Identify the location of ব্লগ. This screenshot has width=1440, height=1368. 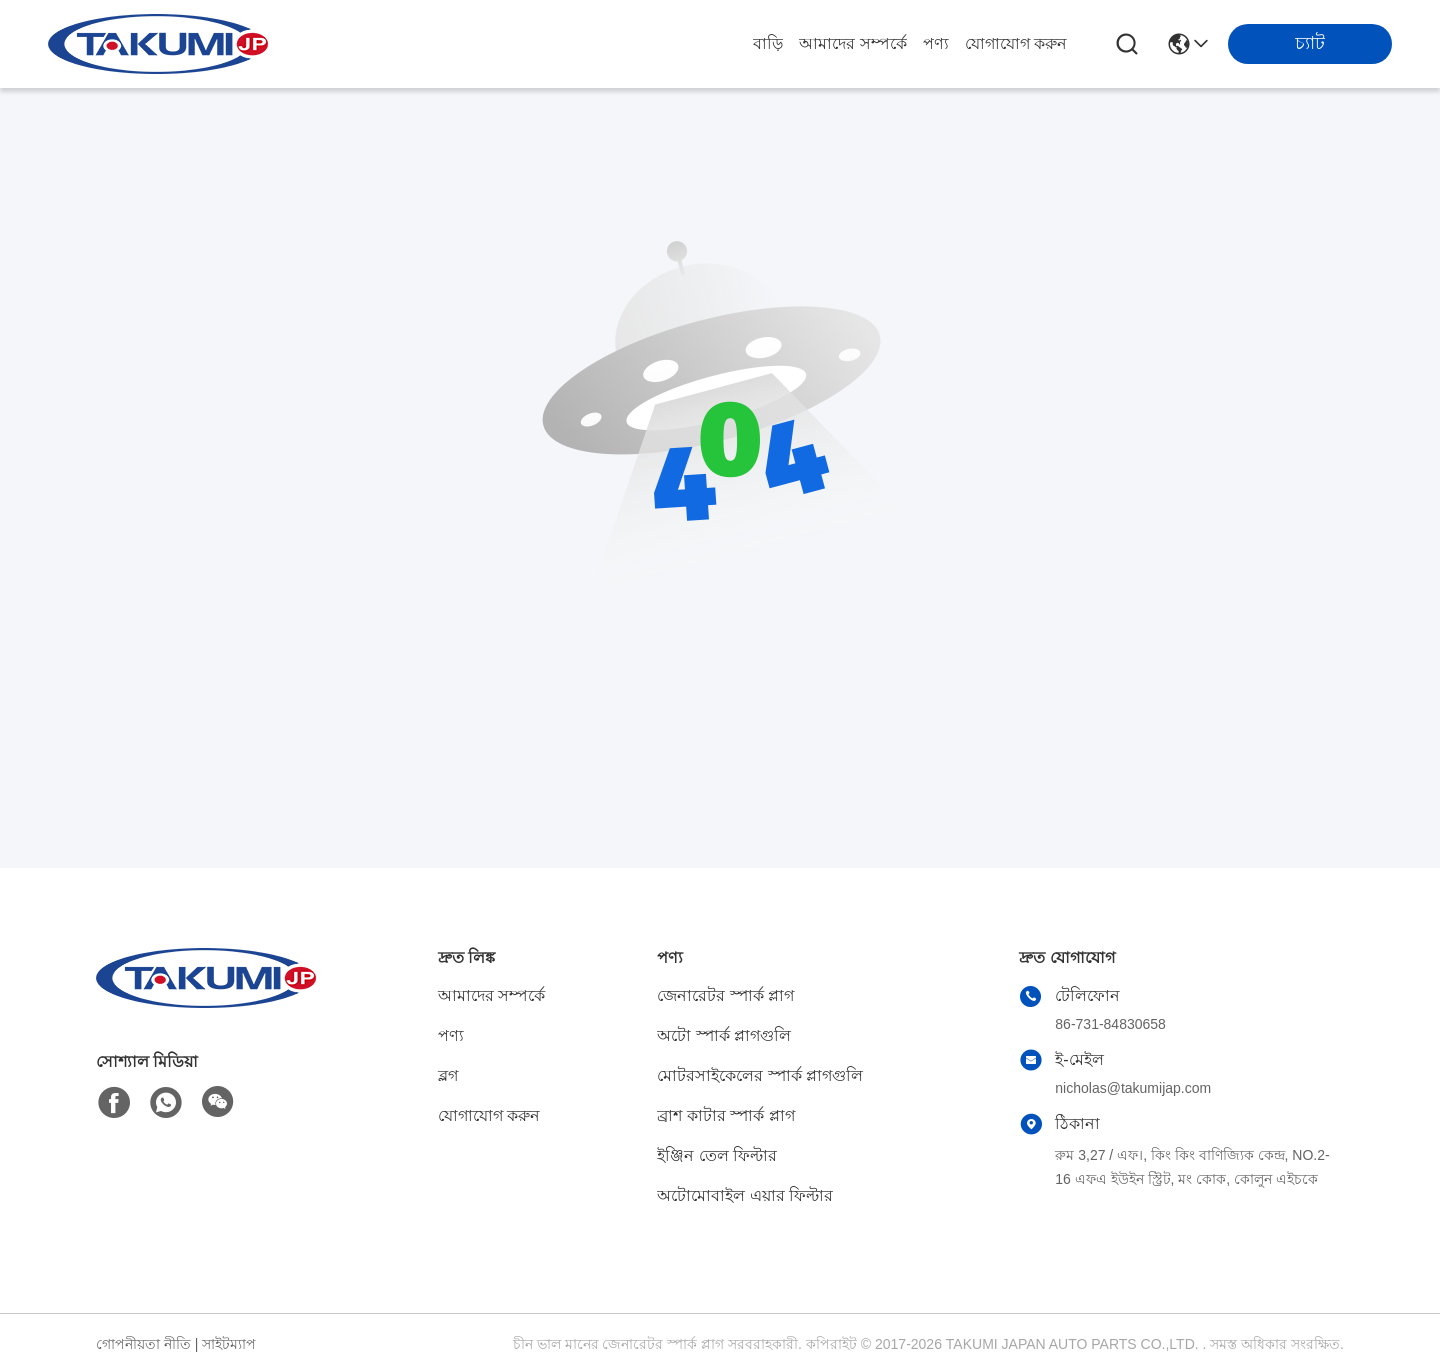
(448, 1075).